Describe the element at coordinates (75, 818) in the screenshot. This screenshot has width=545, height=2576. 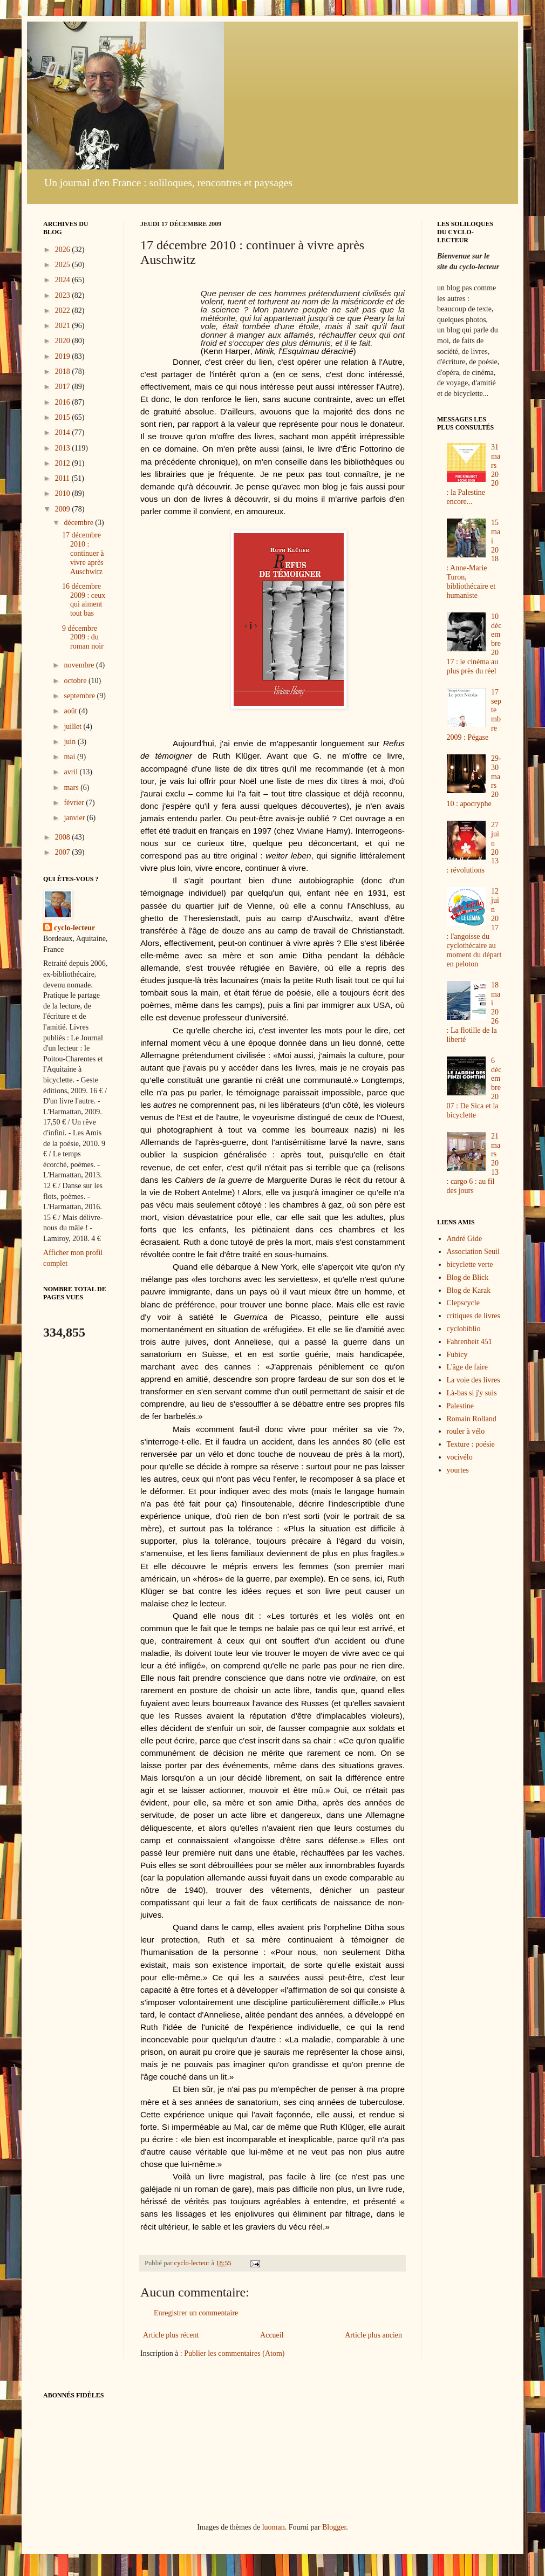
I see `janvier` at that location.